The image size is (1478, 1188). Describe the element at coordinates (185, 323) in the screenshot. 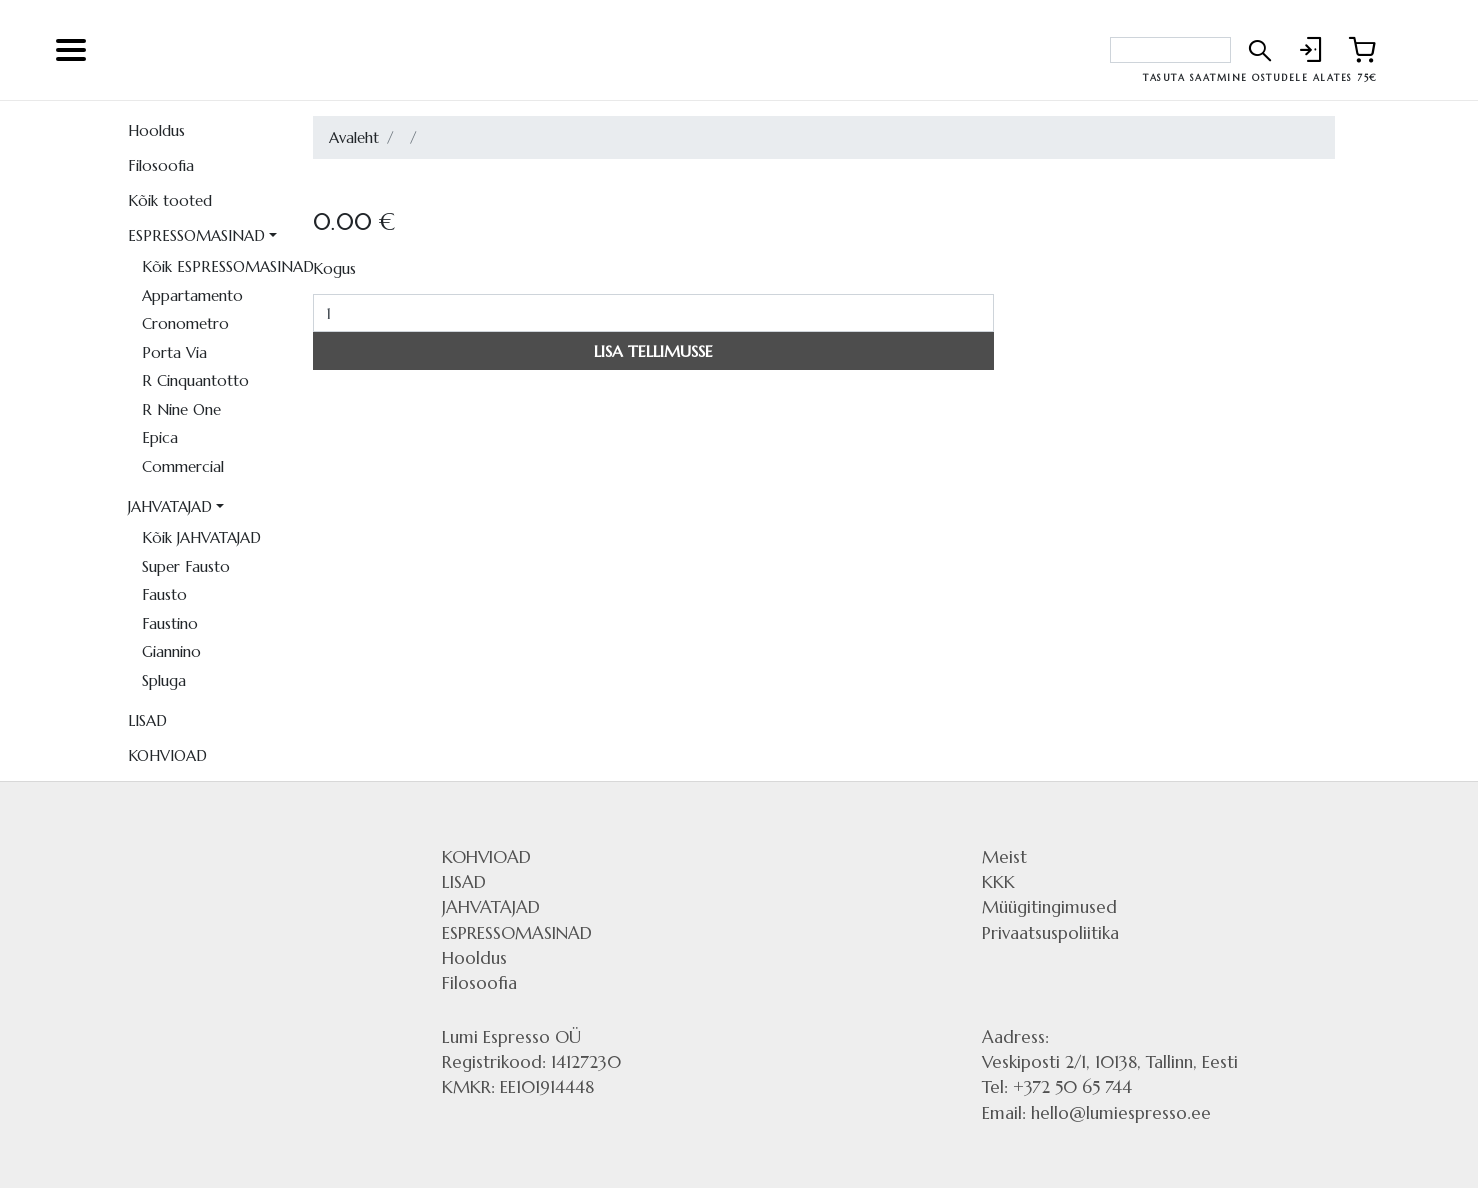

I see `Cronometro` at that location.